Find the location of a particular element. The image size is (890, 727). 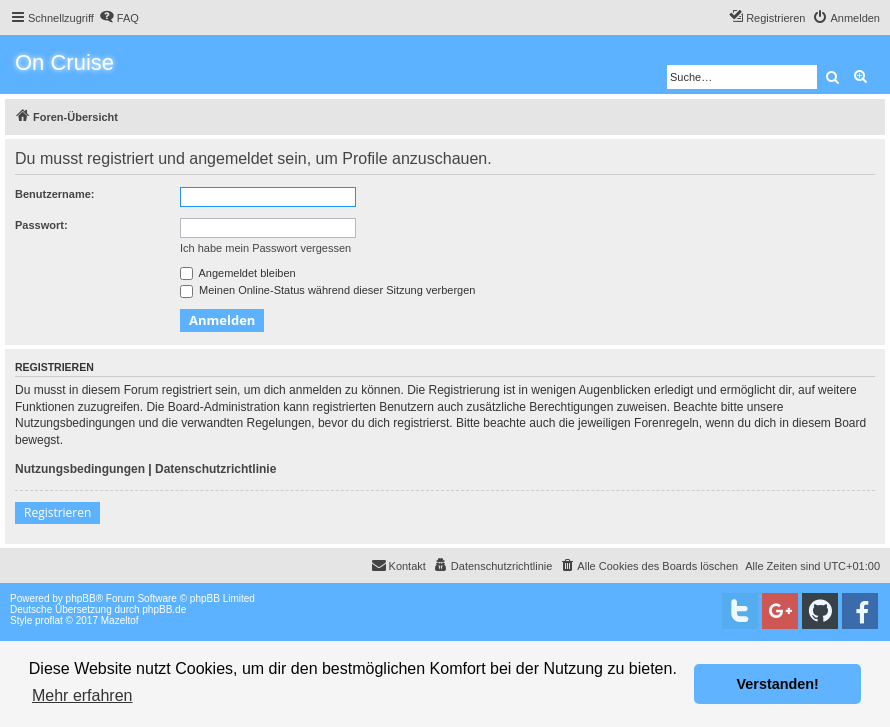

Passwort: is located at coordinates (41, 225).